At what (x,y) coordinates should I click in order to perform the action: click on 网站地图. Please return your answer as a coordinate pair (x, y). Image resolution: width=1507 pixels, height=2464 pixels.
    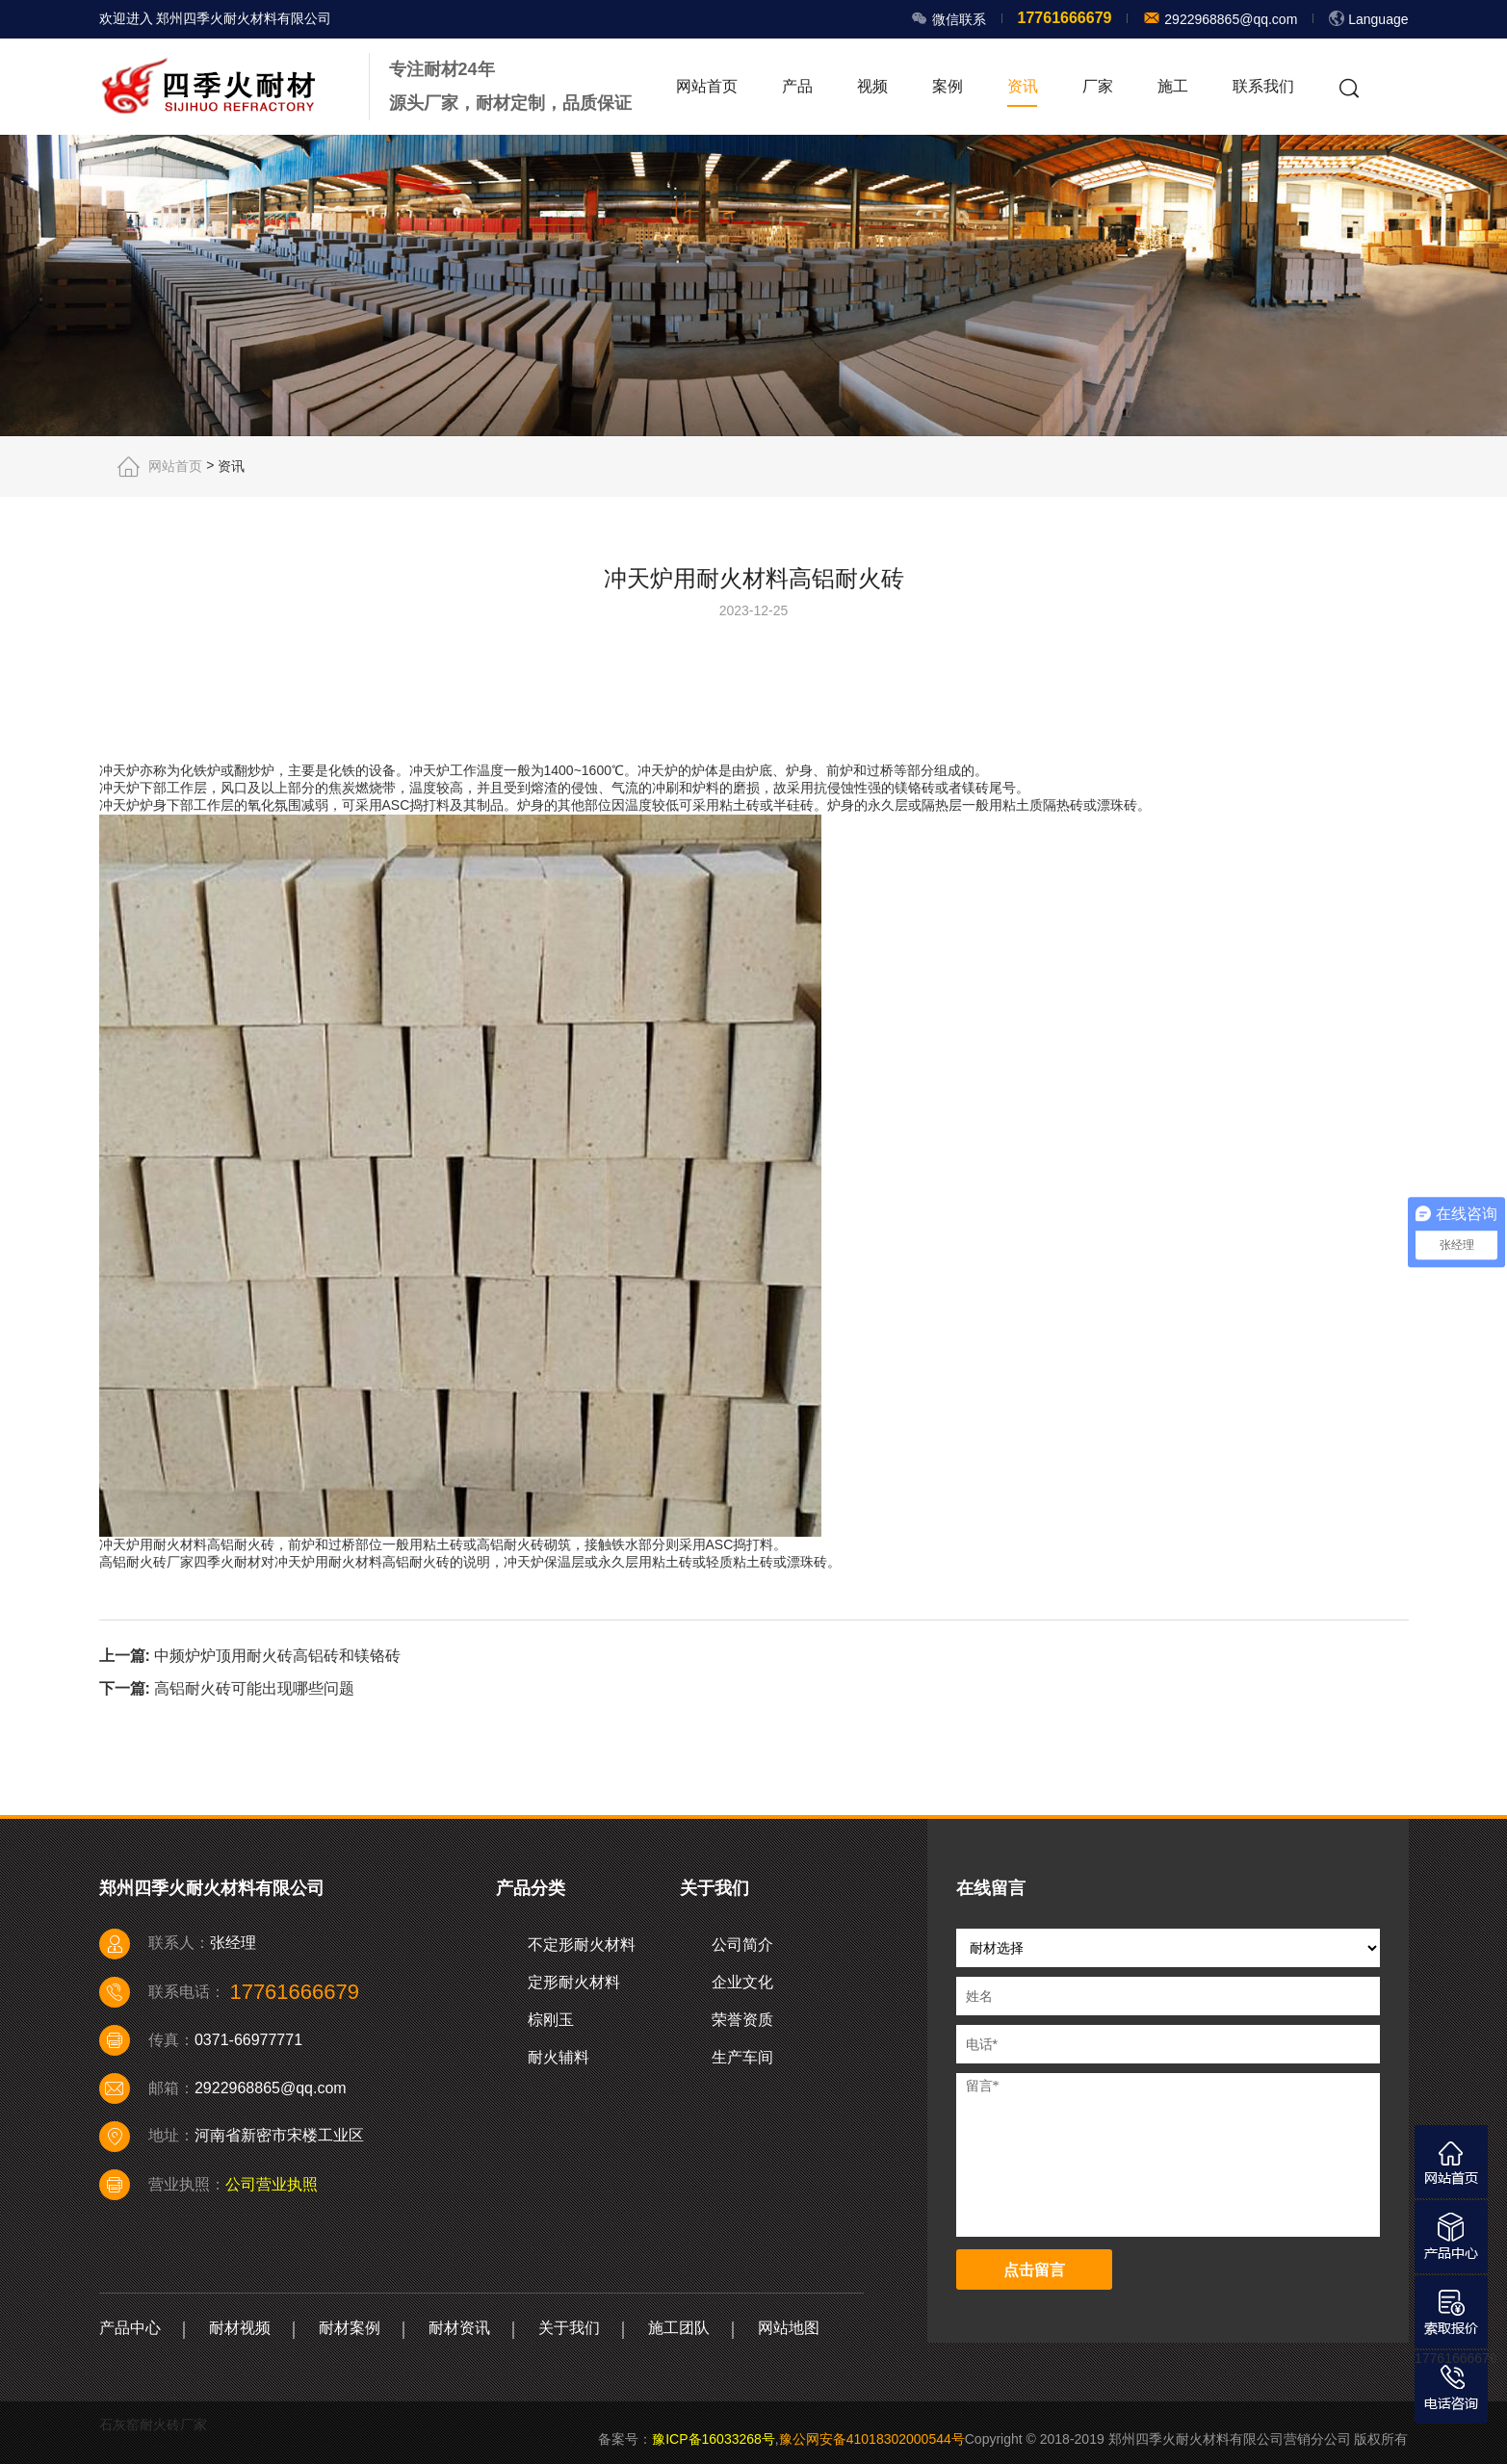
    Looking at the image, I should click on (788, 2328).